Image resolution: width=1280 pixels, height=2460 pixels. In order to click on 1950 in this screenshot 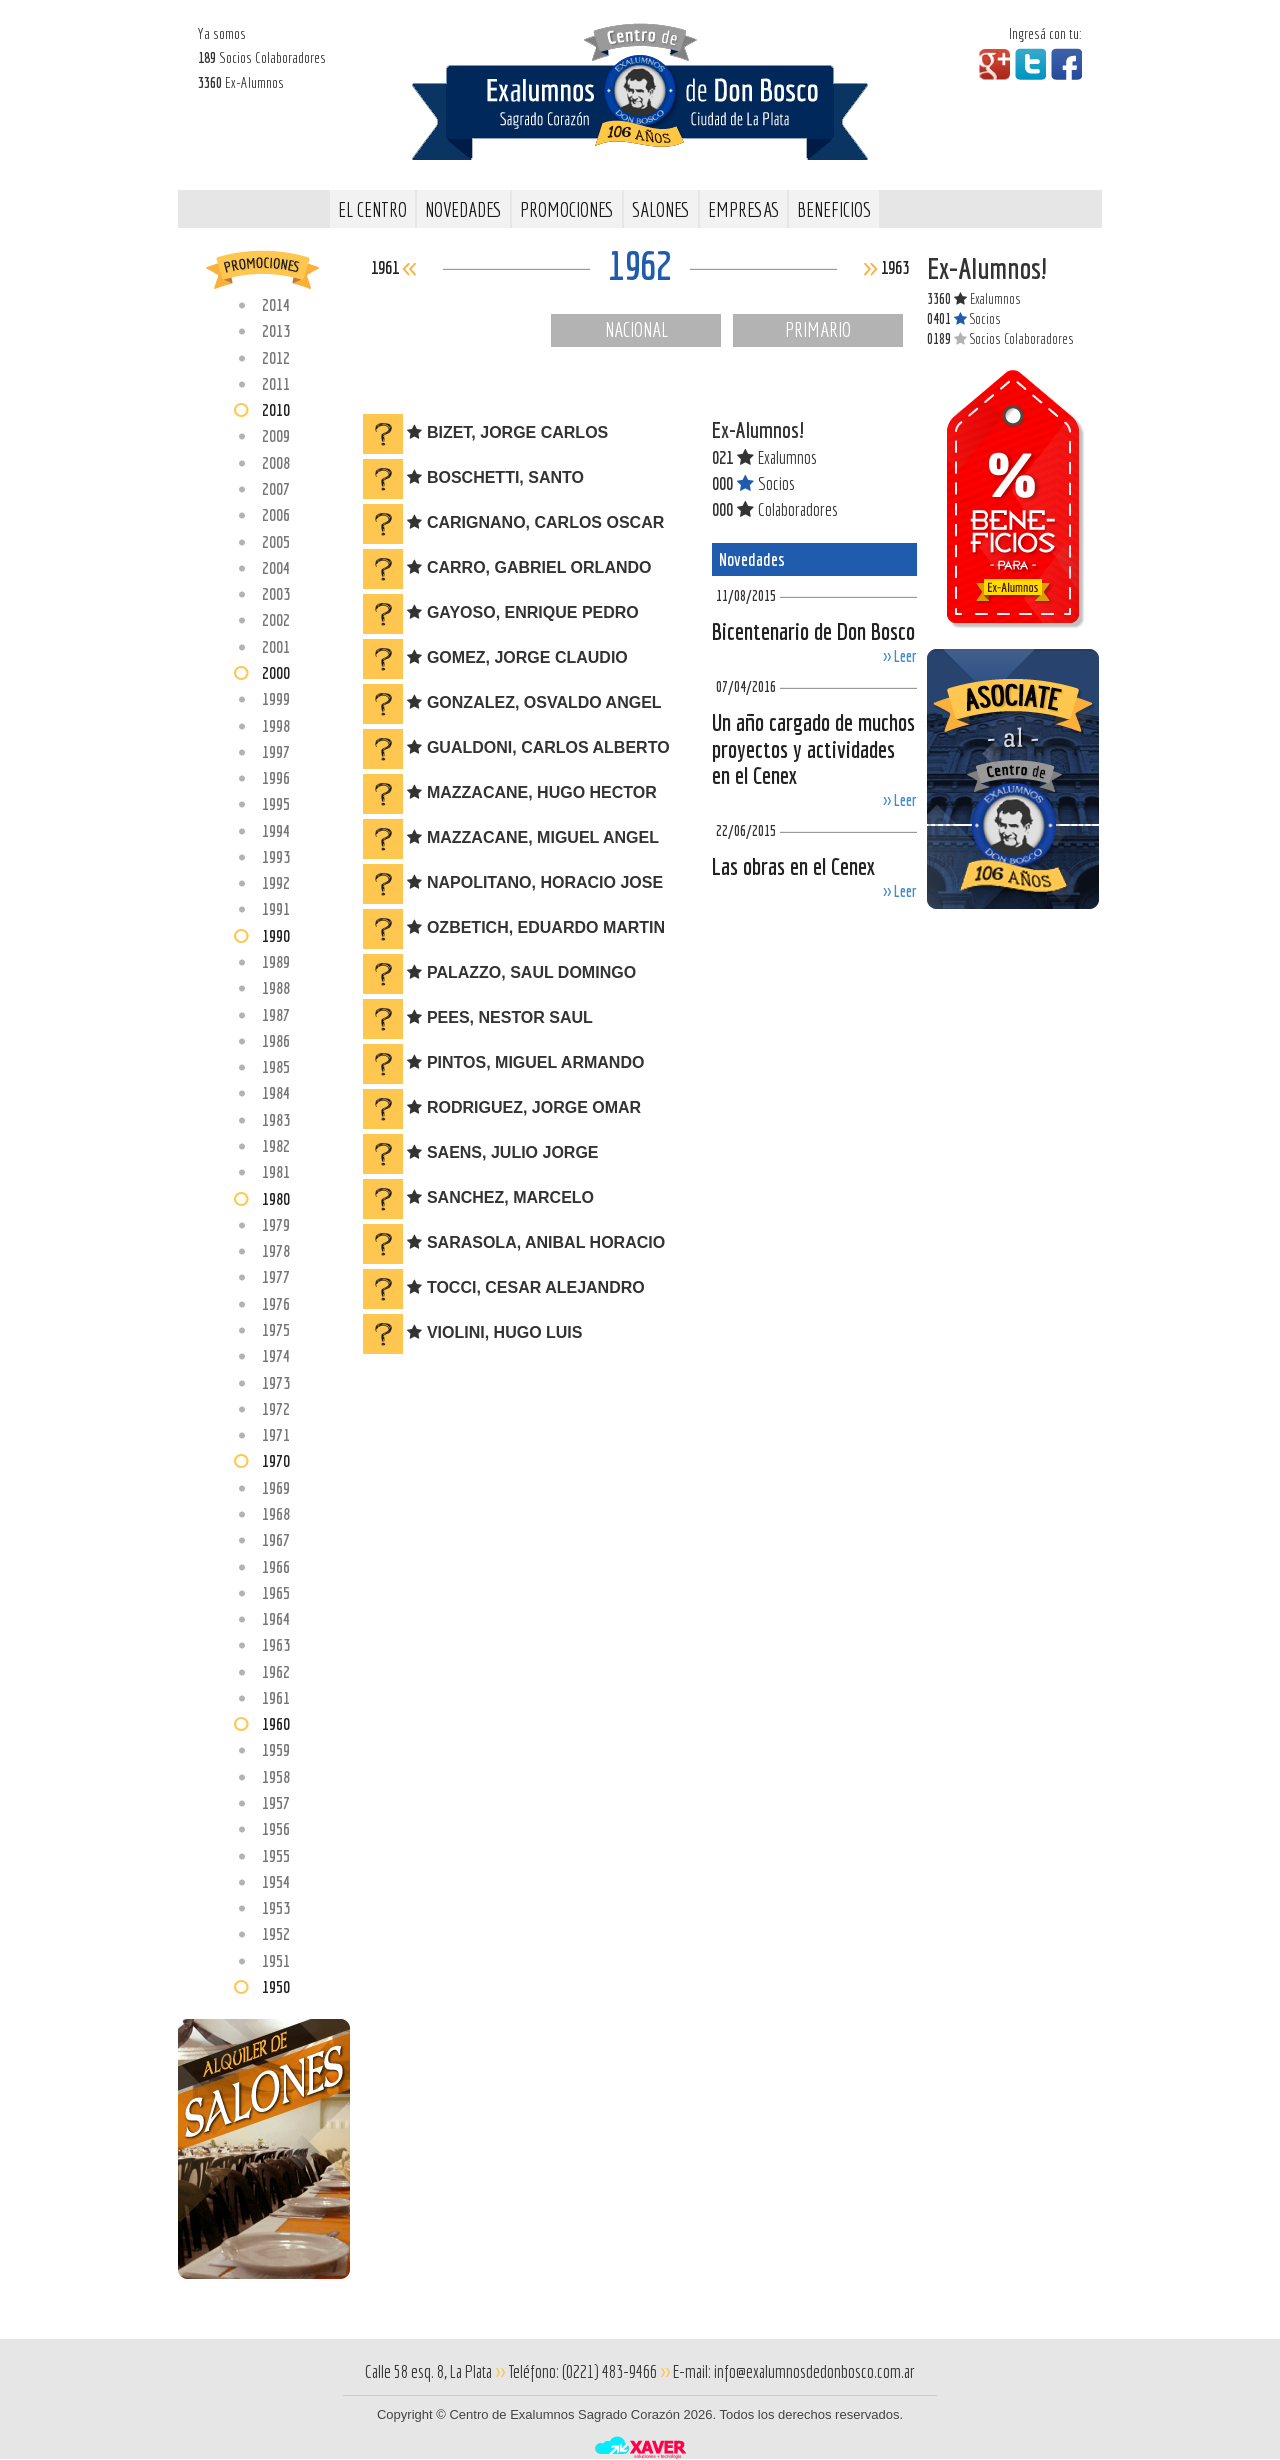, I will do `click(262, 1986)`.